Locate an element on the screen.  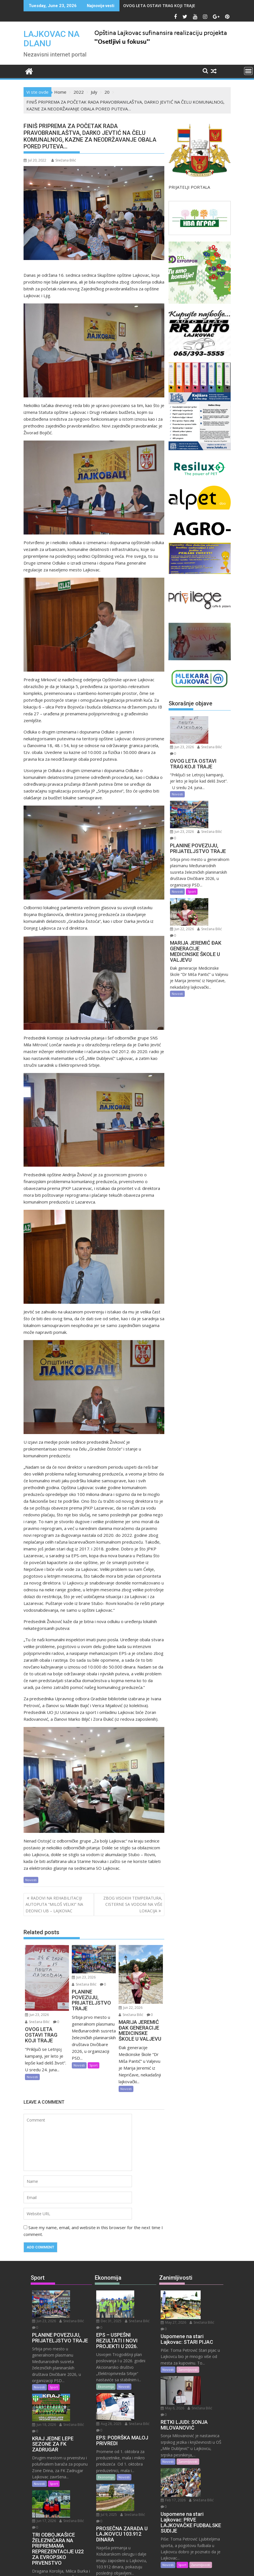
Jun 23, 2026 is located at coordinates (37, 2014).